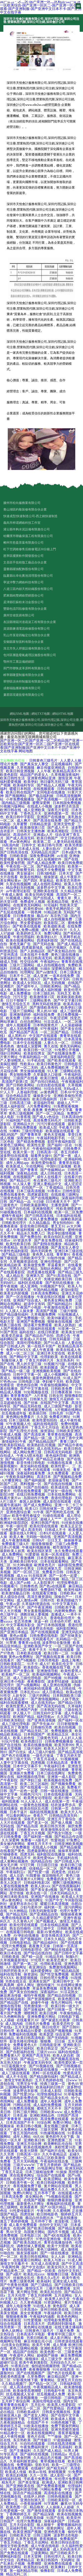 This screenshot has height=2576, width=83. Describe the element at coordinates (38, 1837) in the screenshot. I see `国产福利第一视频` at that location.